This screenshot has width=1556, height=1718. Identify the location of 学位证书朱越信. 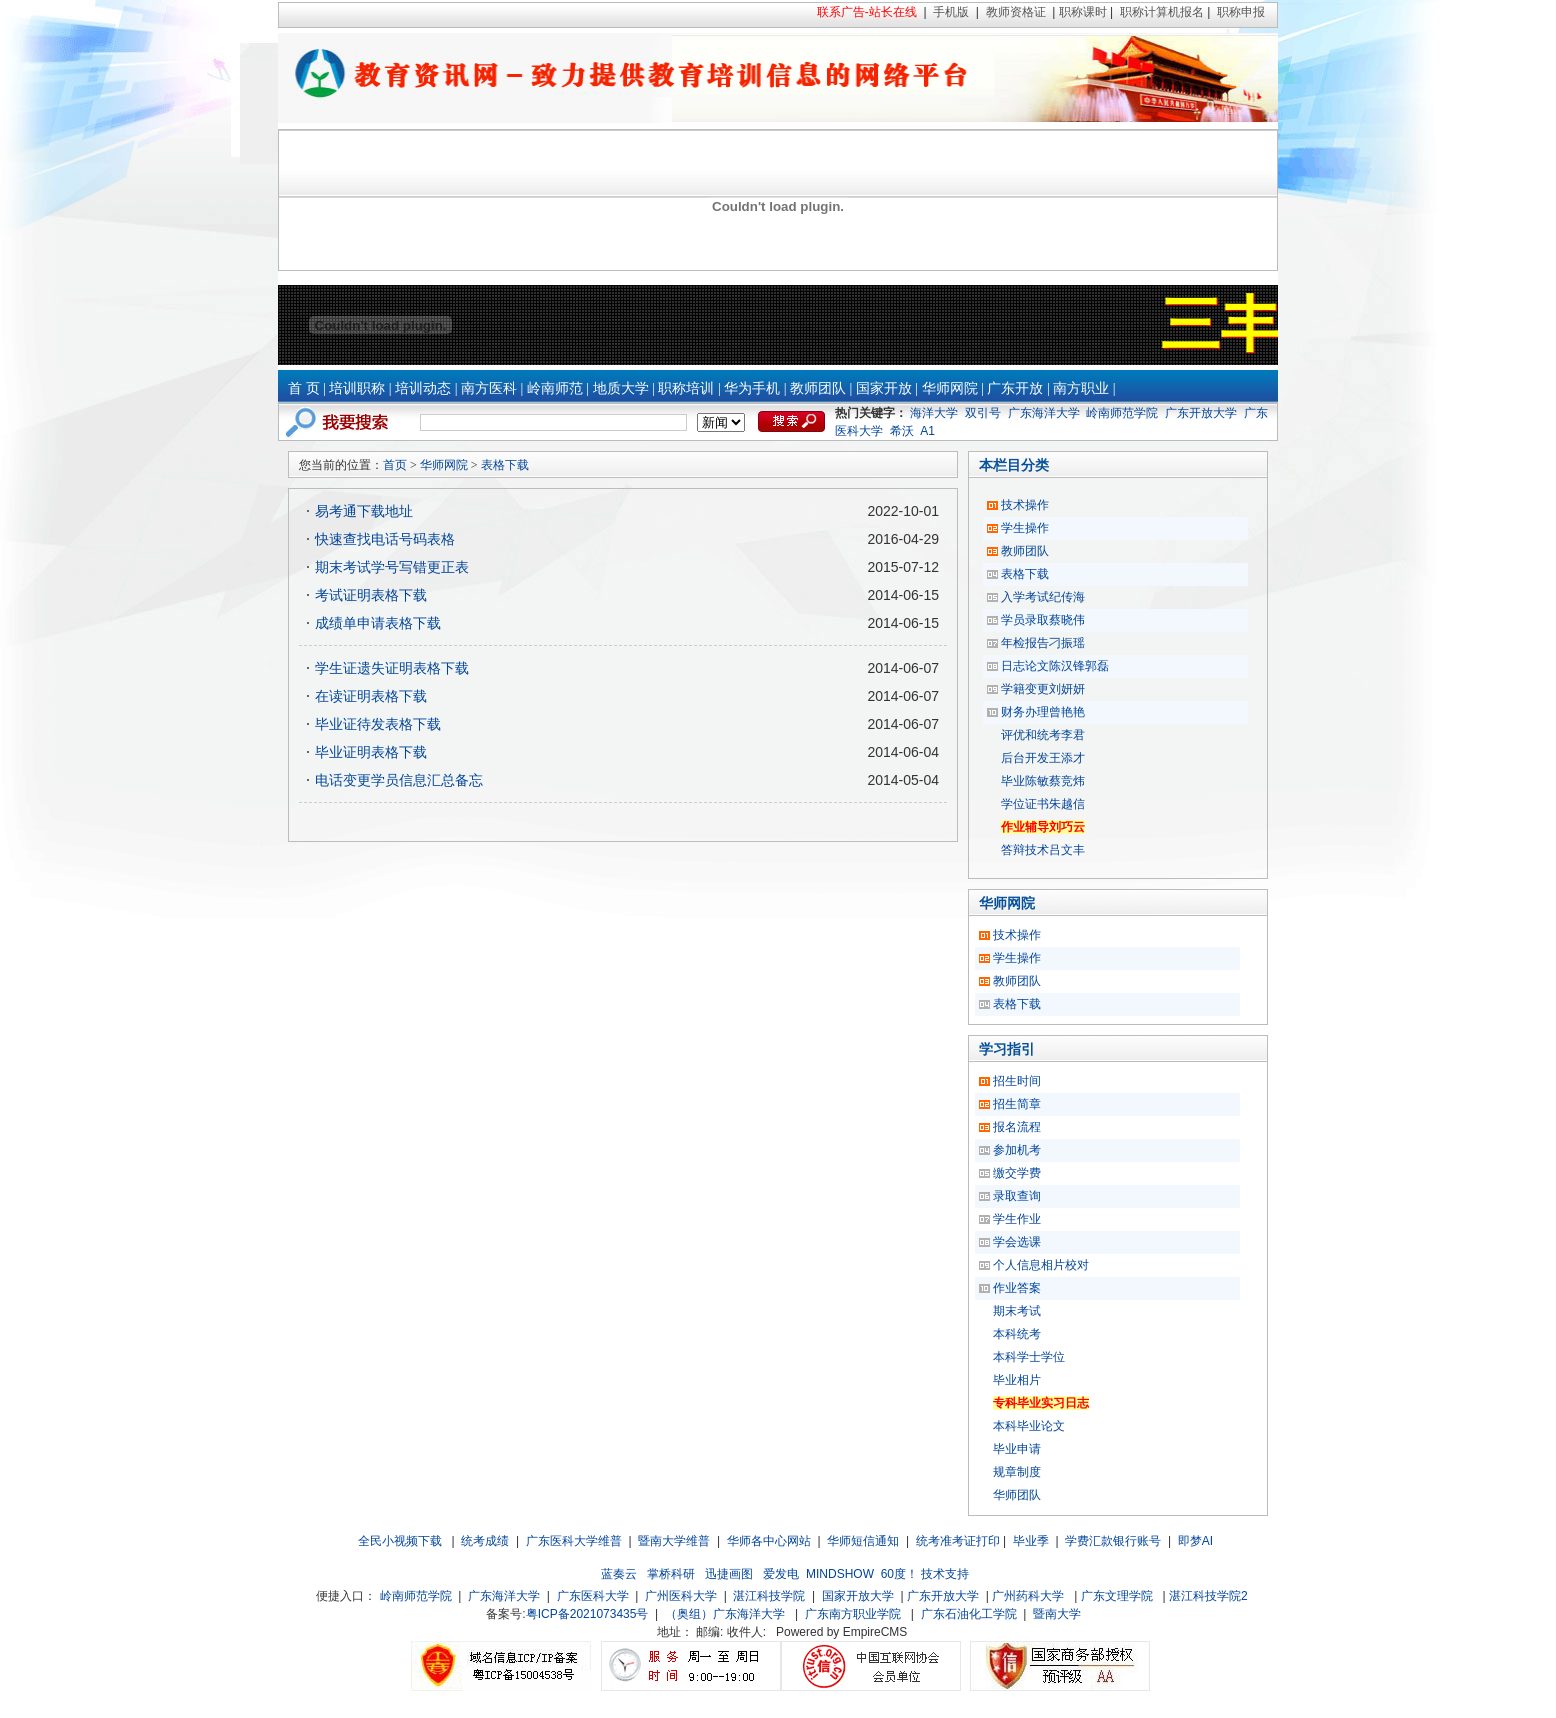
(1043, 804).